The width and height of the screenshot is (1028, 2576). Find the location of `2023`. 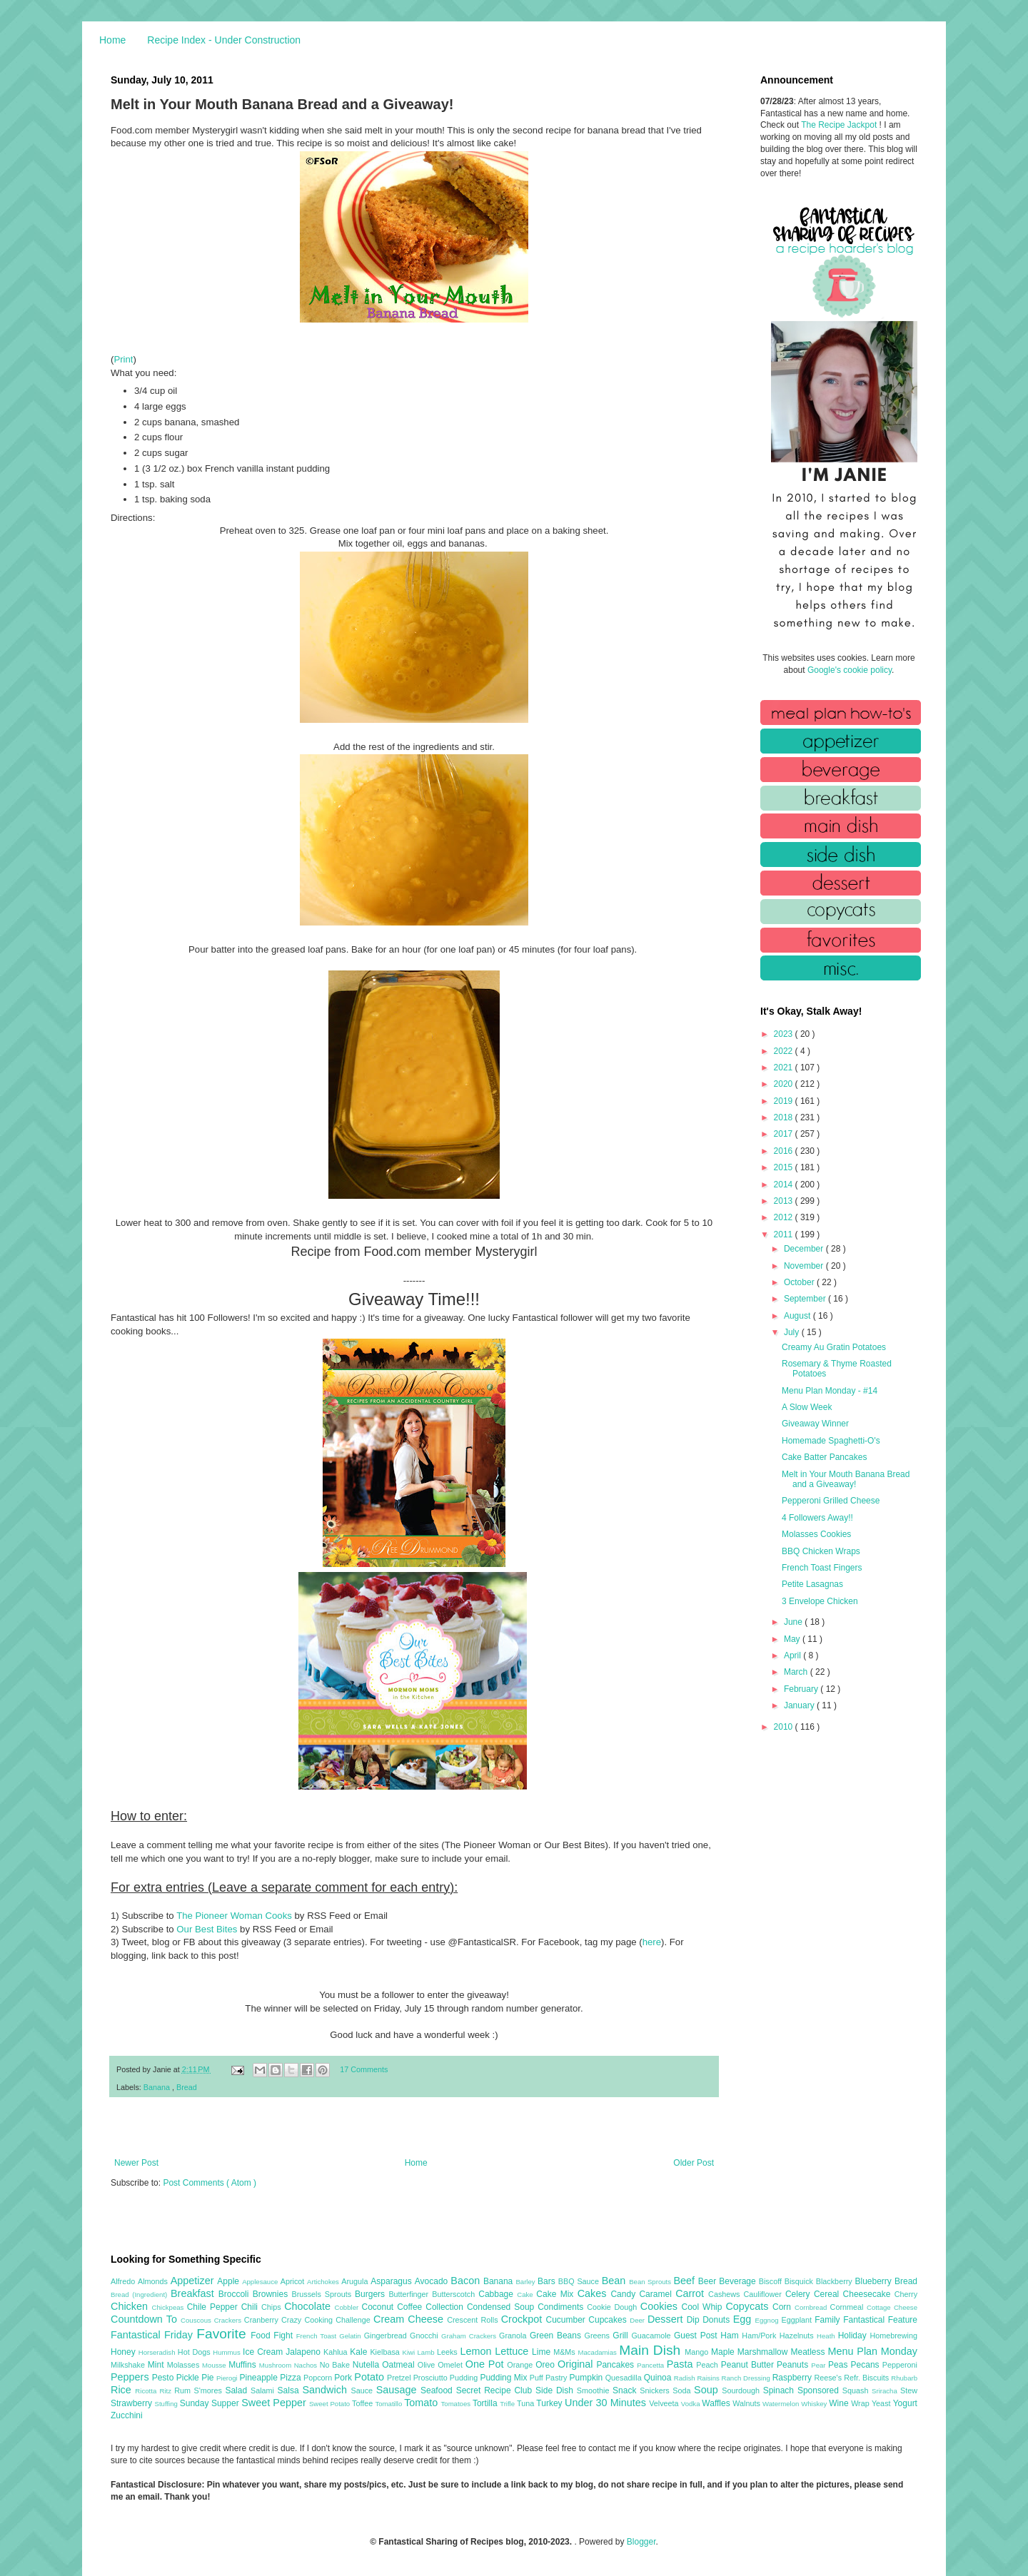

2023 is located at coordinates (784, 1034).